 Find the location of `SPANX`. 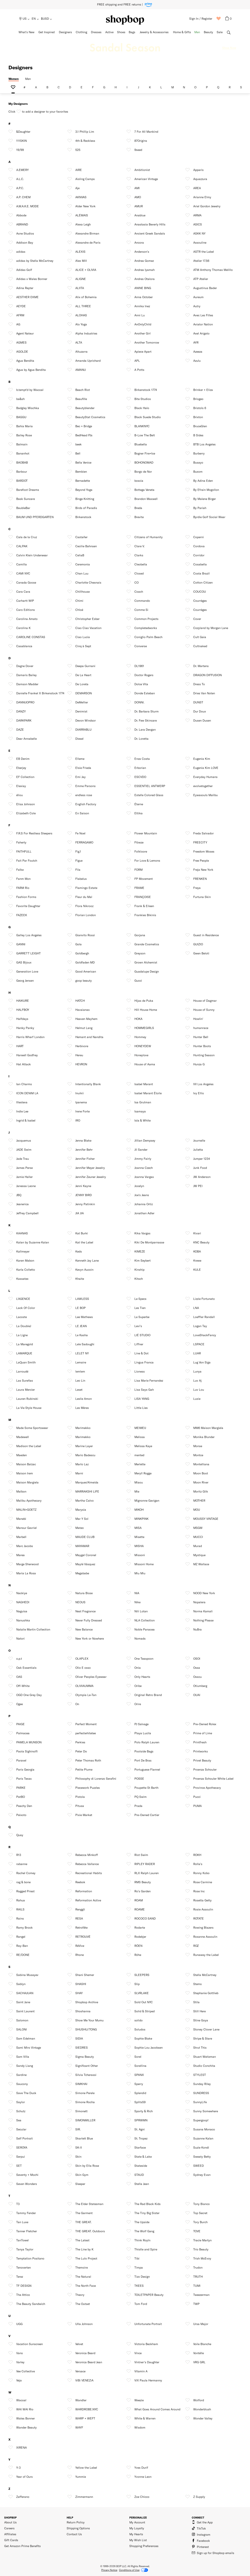

SPANX is located at coordinates (139, 2075).